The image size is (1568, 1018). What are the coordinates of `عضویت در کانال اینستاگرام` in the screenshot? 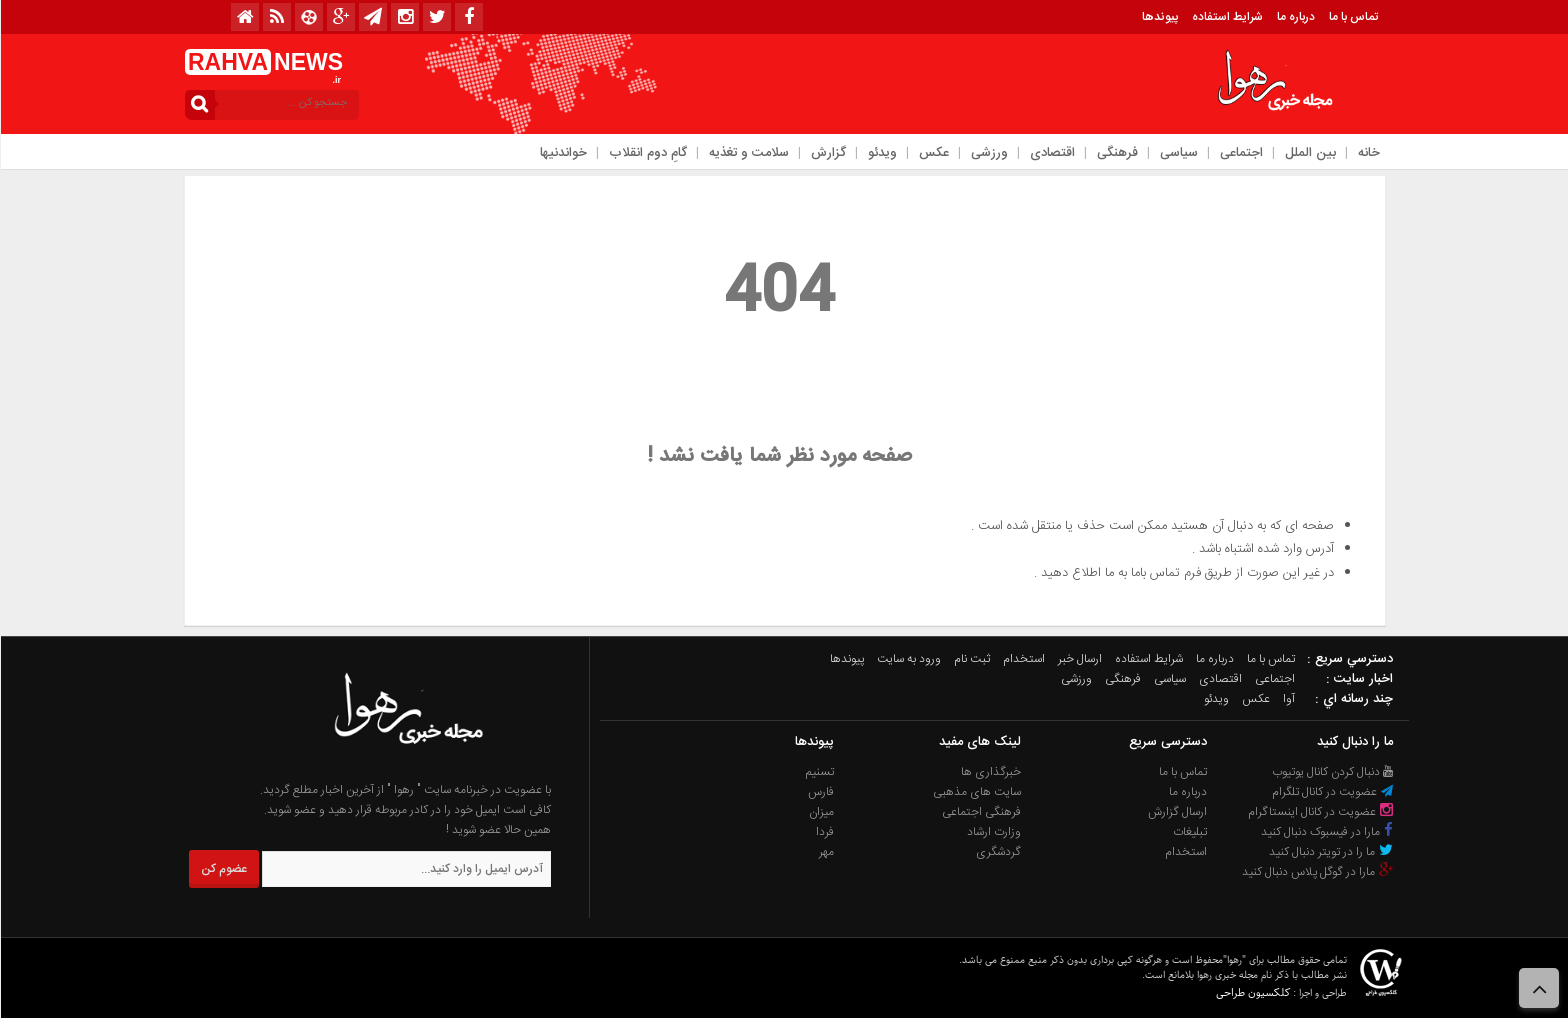 It's located at (1320, 812).